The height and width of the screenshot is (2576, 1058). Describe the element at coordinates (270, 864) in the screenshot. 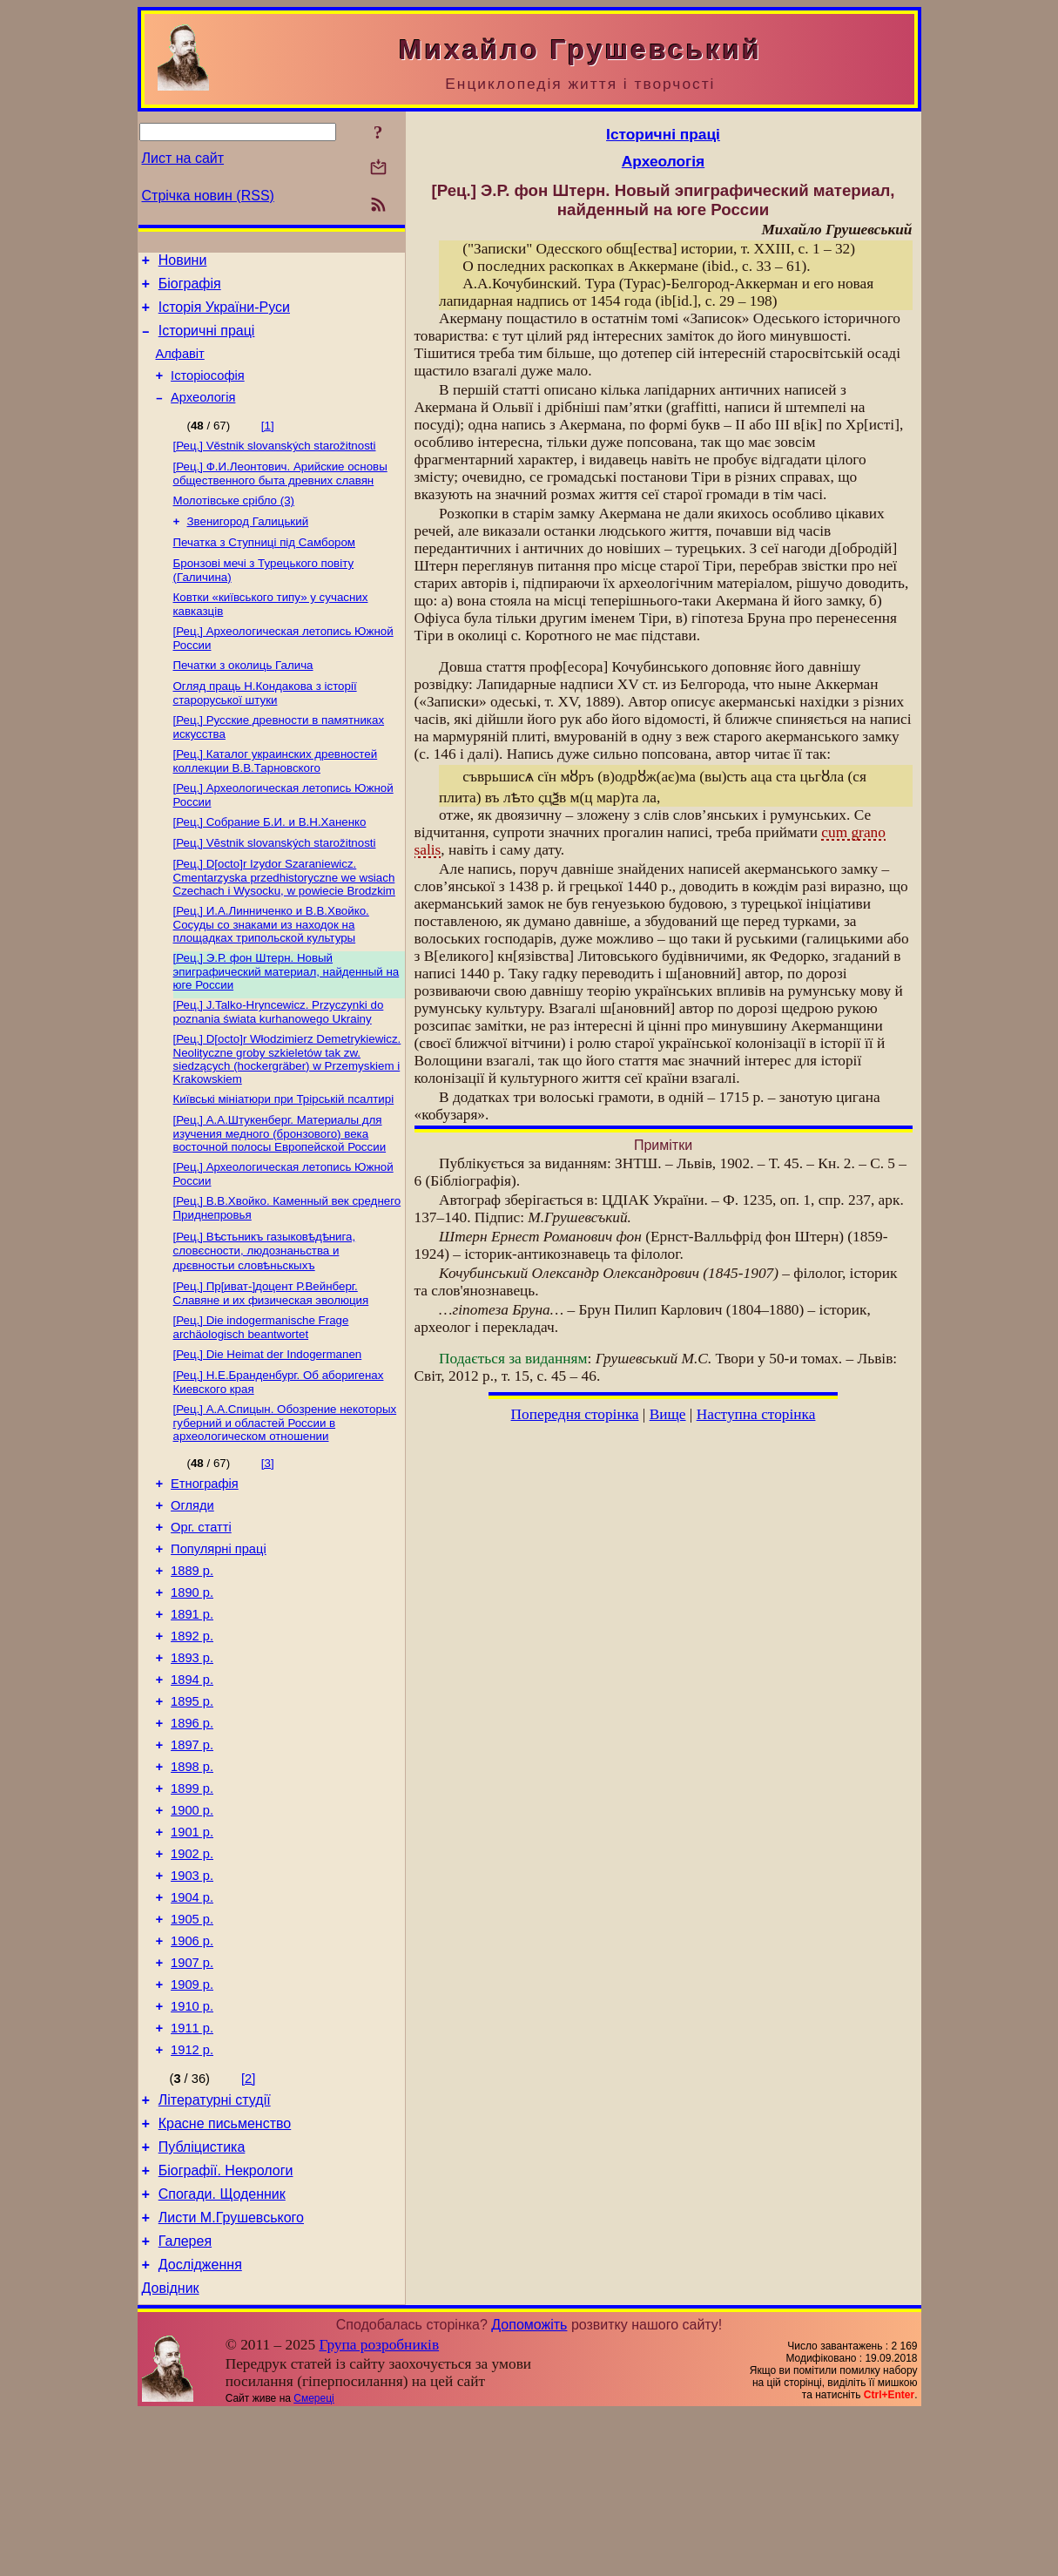

I see `[Рец.] Собрание Б.И. и В.Н.Ханенко` at that location.